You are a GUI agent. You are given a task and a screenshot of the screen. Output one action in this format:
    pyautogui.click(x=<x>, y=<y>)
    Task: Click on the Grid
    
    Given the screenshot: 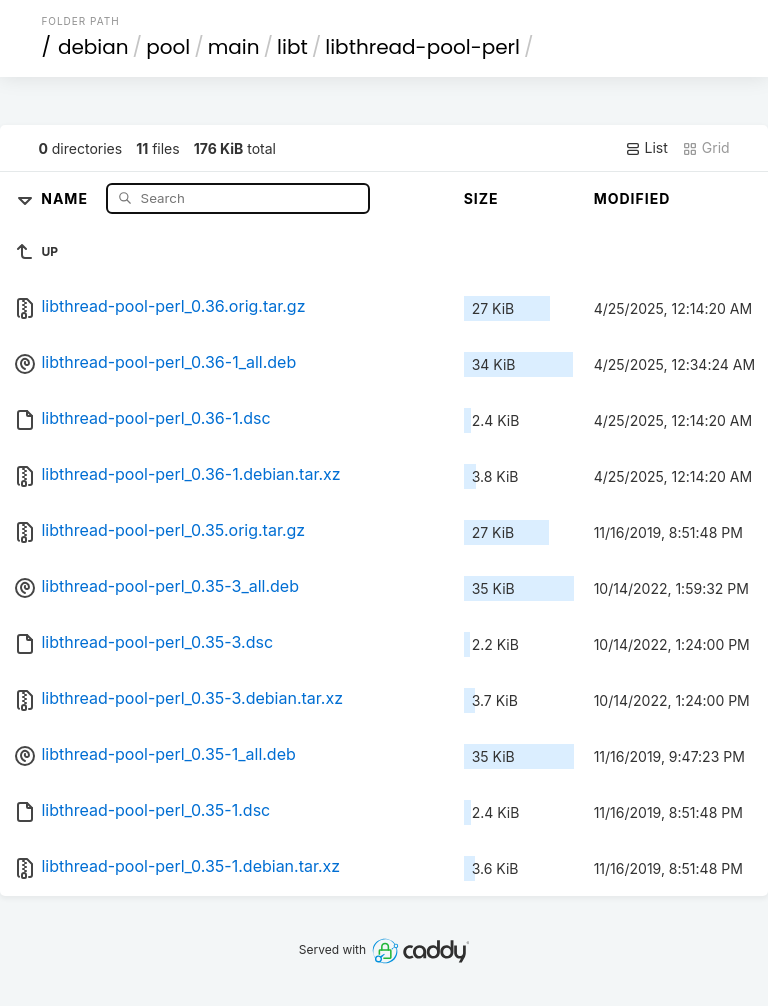 What is the action you would take?
    pyautogui.click(x=706, y=148)
    